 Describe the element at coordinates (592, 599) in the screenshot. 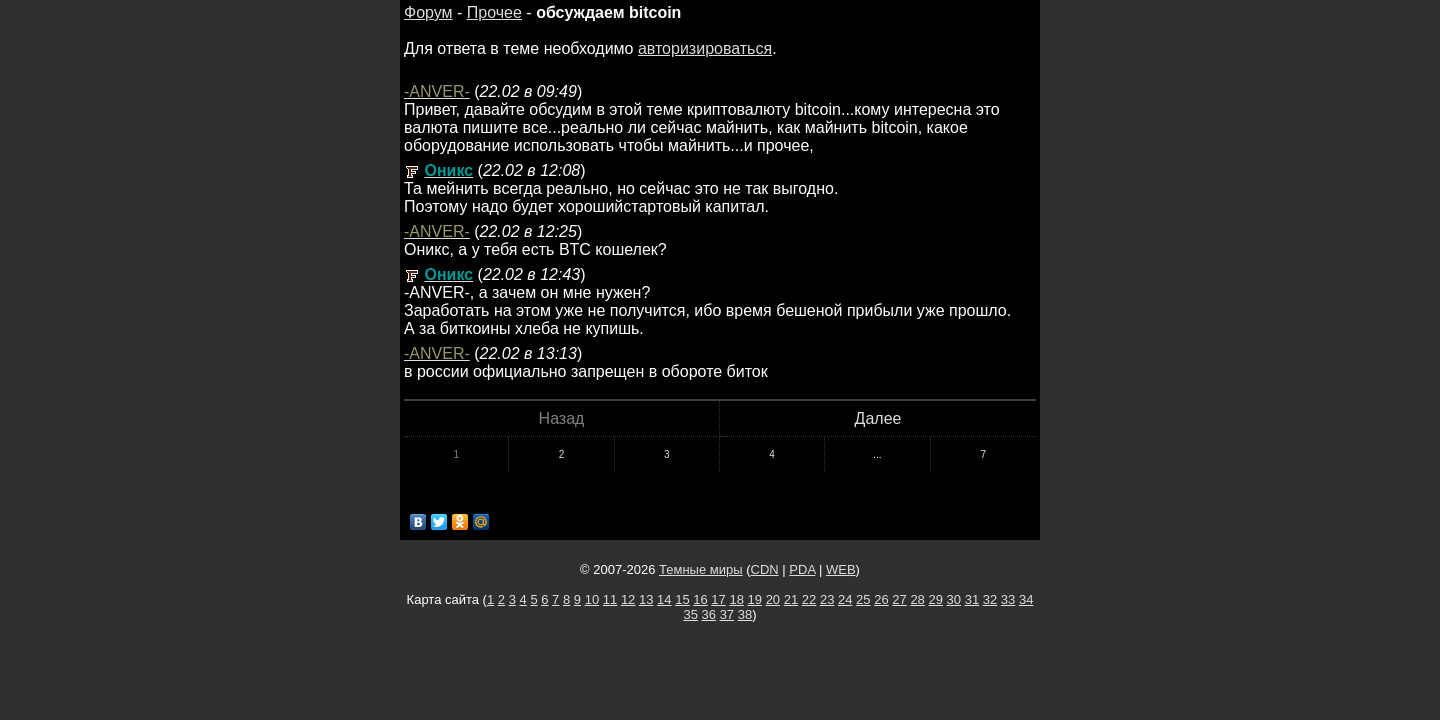

I see `10` at that location.